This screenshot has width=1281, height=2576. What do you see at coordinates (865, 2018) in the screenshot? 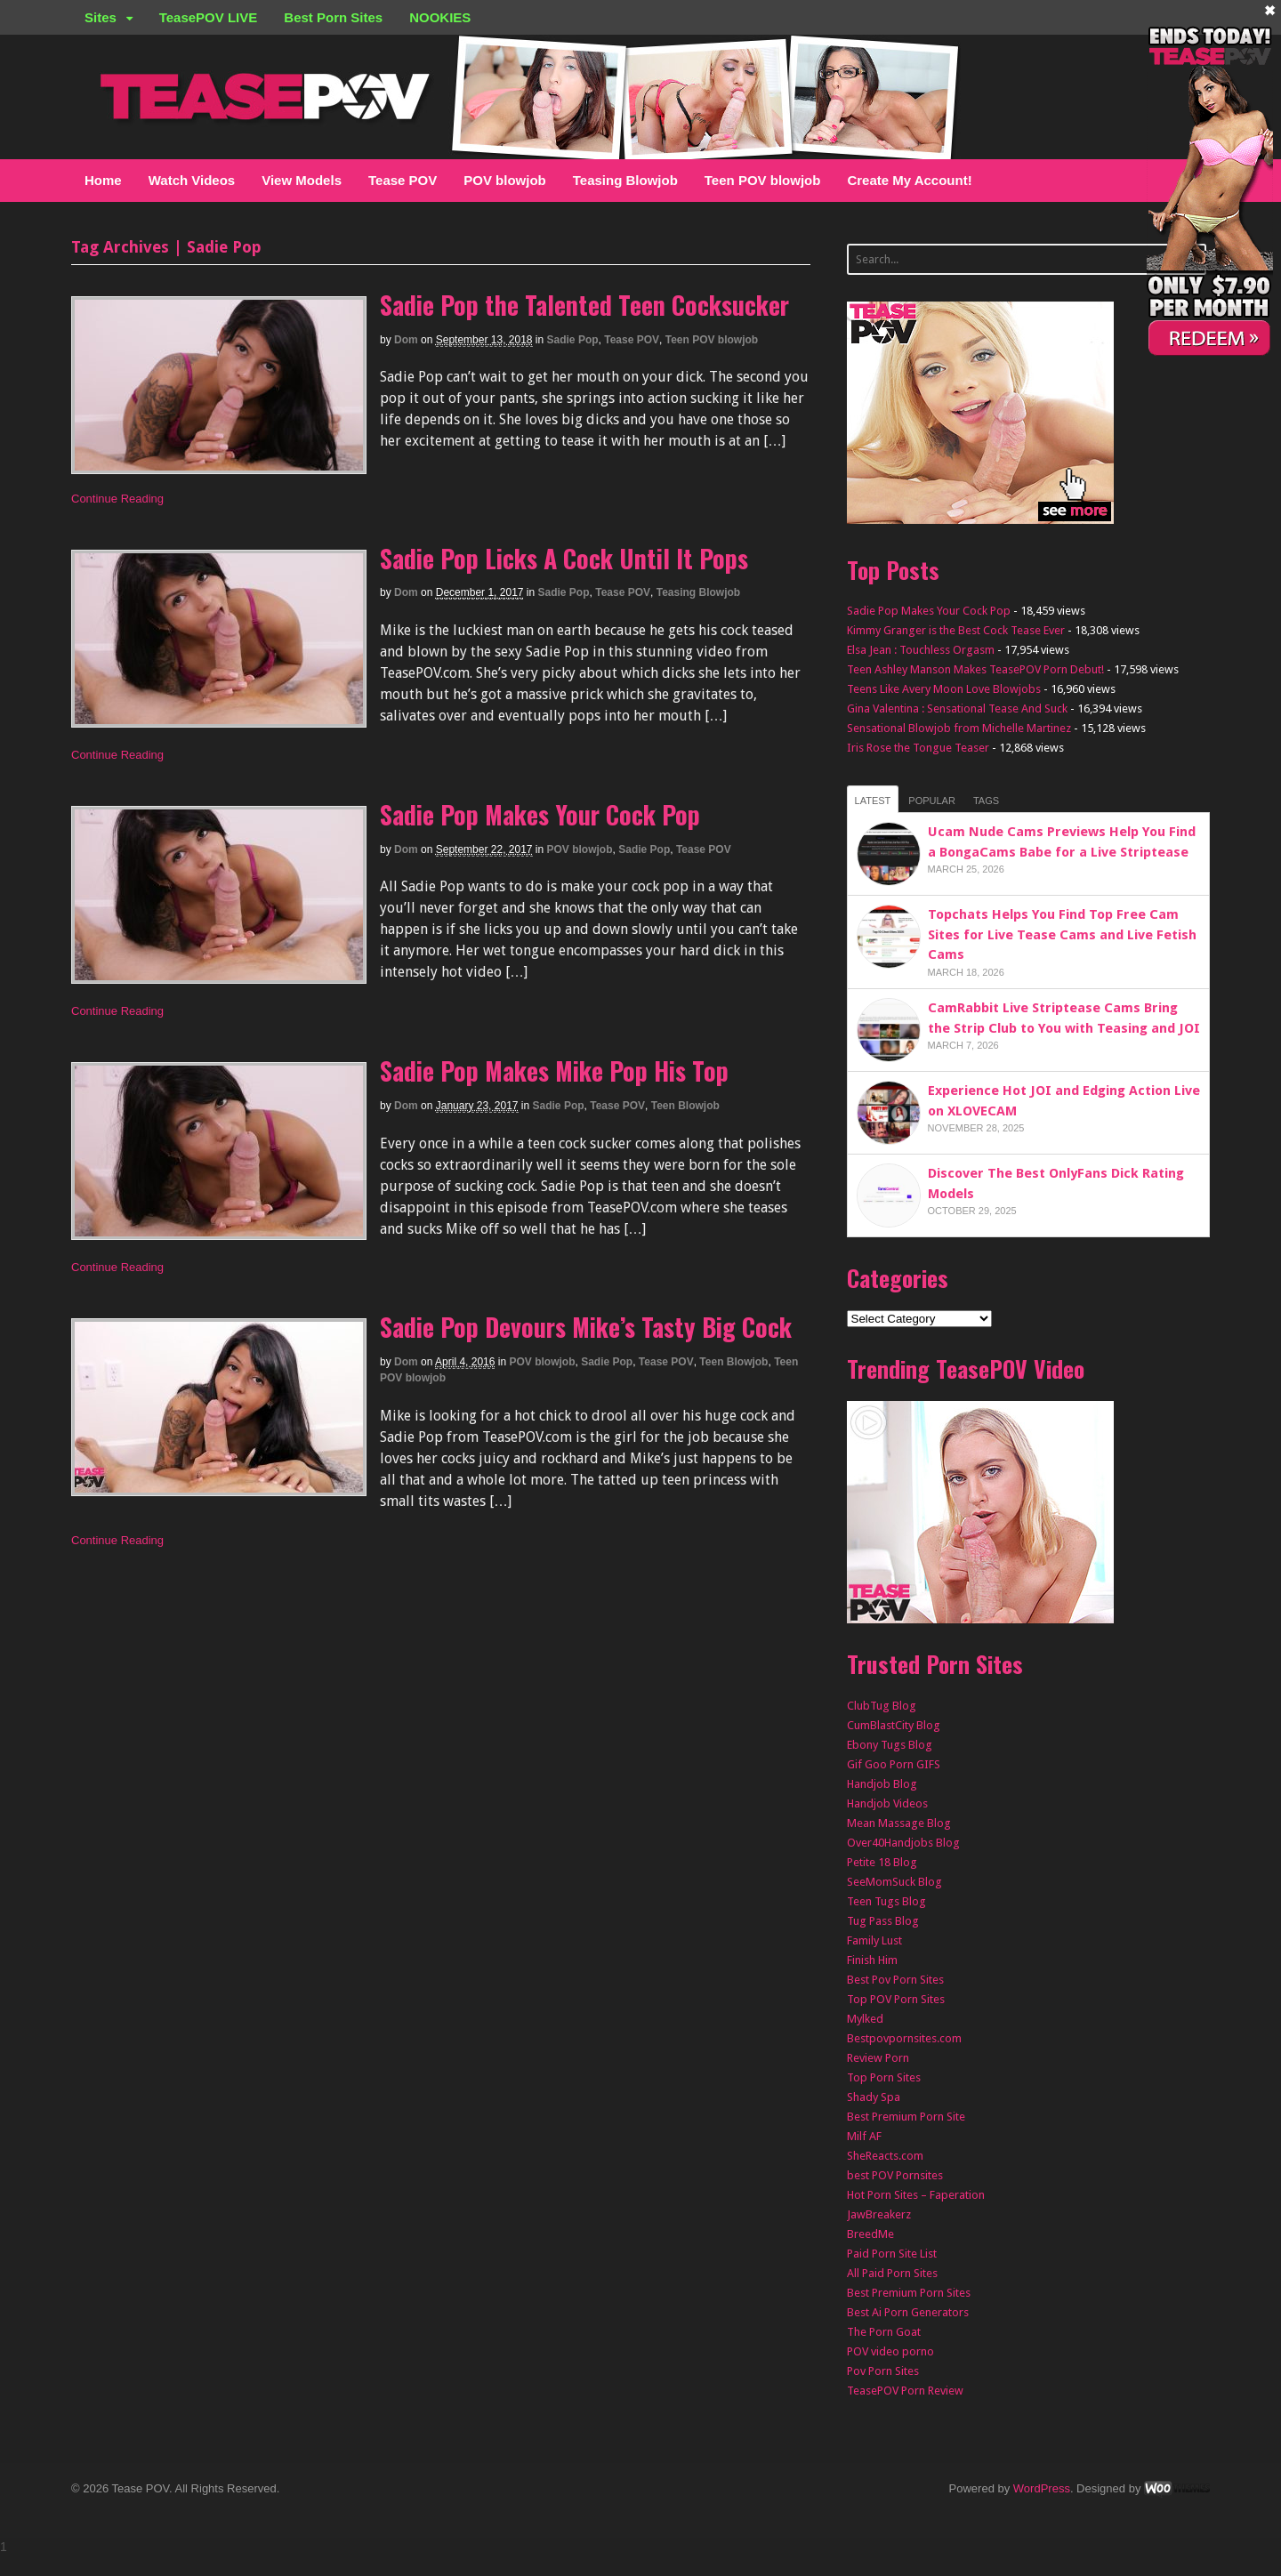
I see `Mylked` at bounding box center [865, 2018].